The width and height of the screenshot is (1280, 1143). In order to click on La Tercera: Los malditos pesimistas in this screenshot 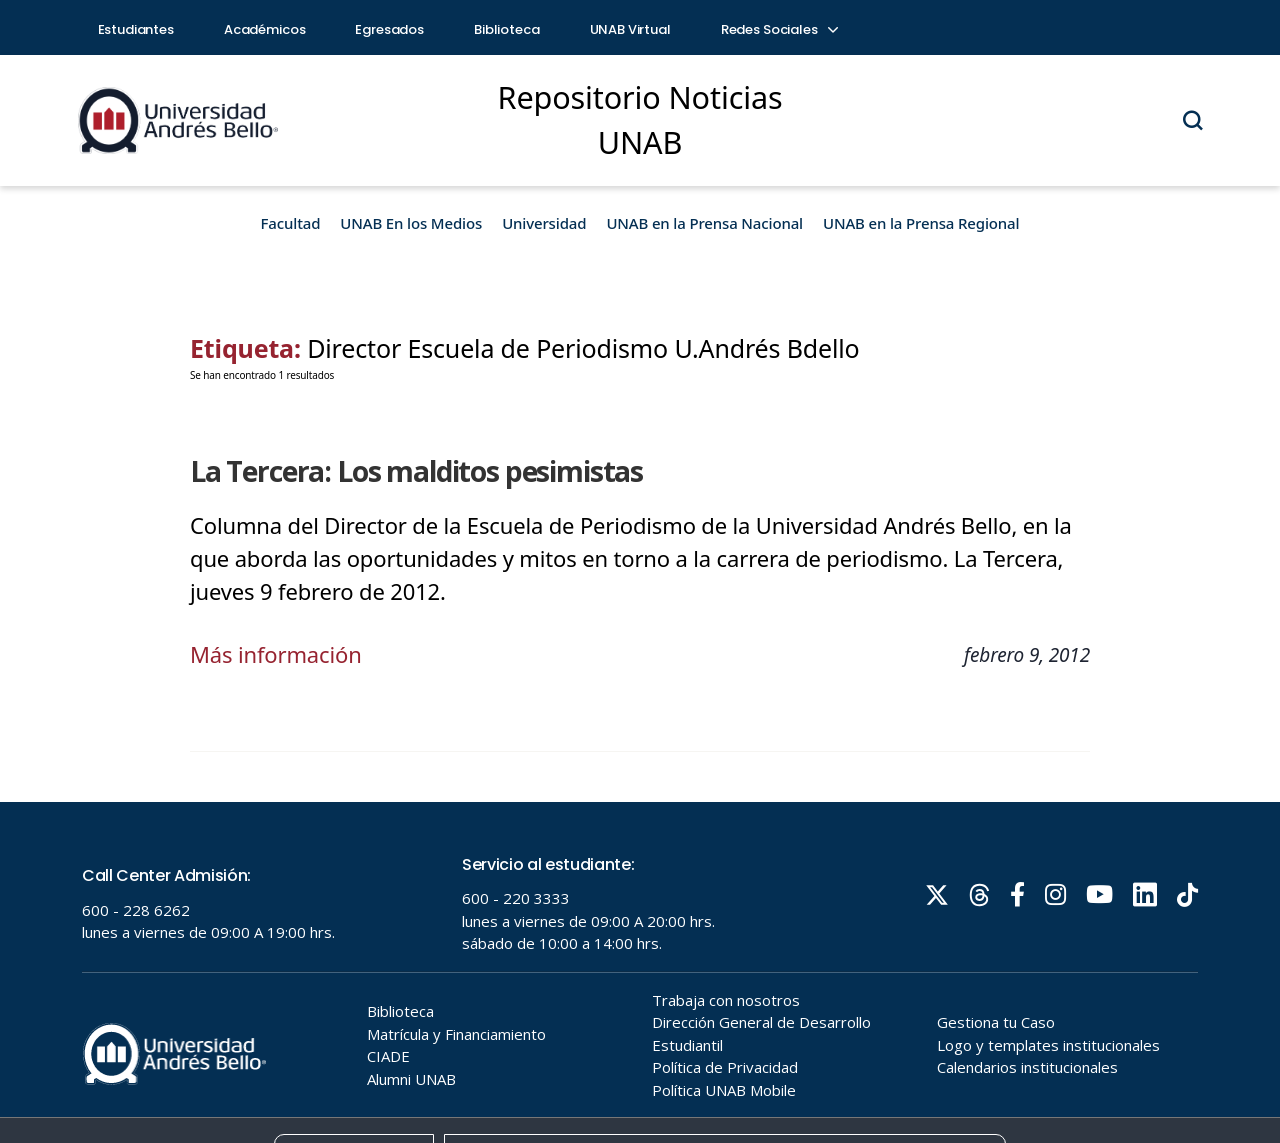, I will do `click(416, 471)`.